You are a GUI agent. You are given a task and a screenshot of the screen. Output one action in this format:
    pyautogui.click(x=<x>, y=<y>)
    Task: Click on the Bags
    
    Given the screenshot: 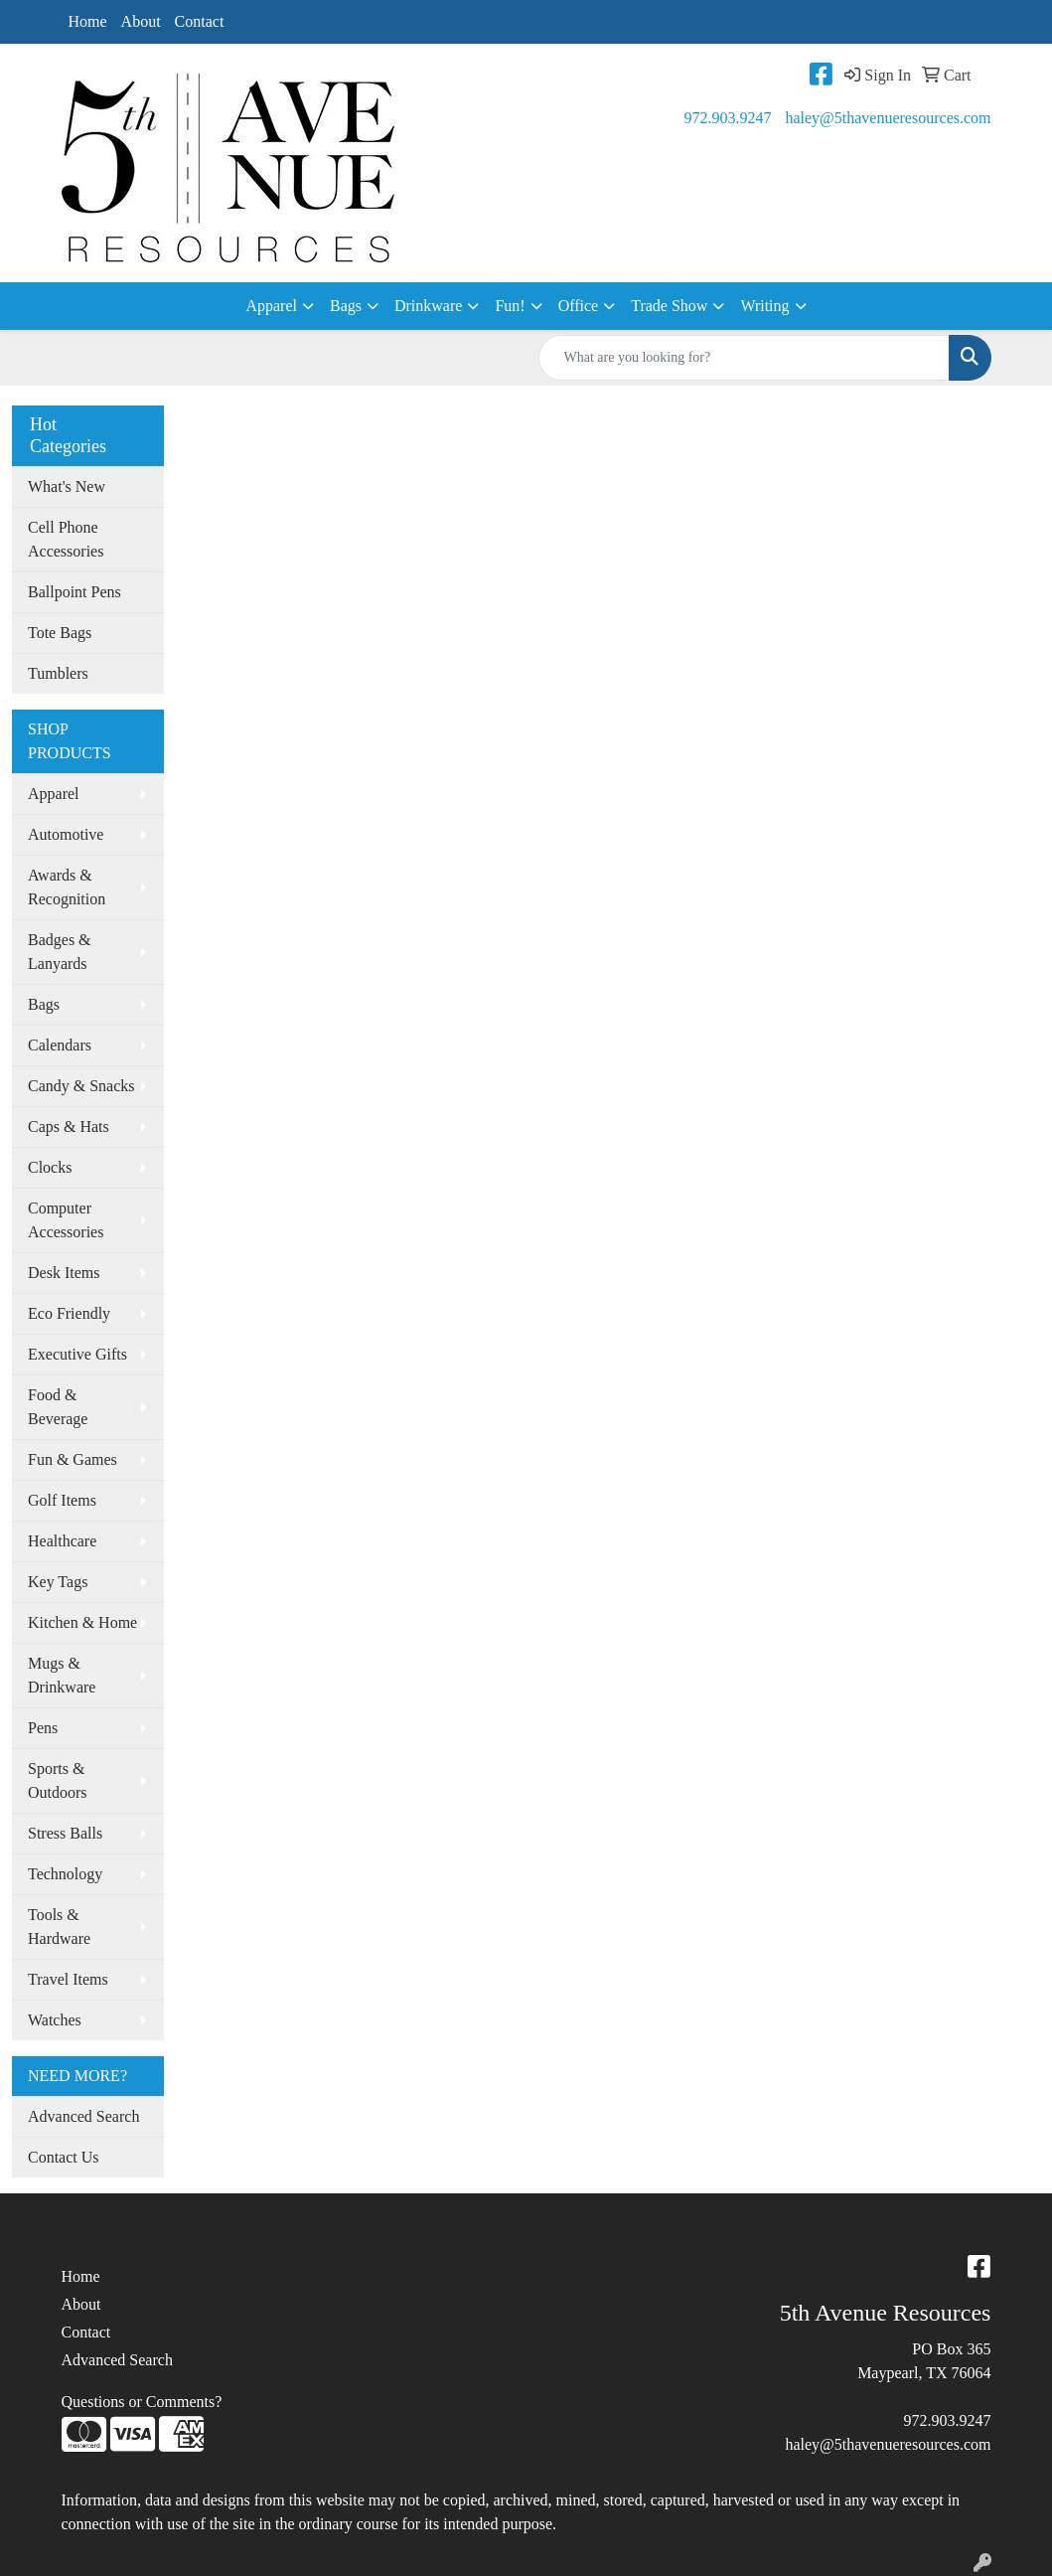 What is the action you would take?
    pyautogui.click(x=346, y=305)
    